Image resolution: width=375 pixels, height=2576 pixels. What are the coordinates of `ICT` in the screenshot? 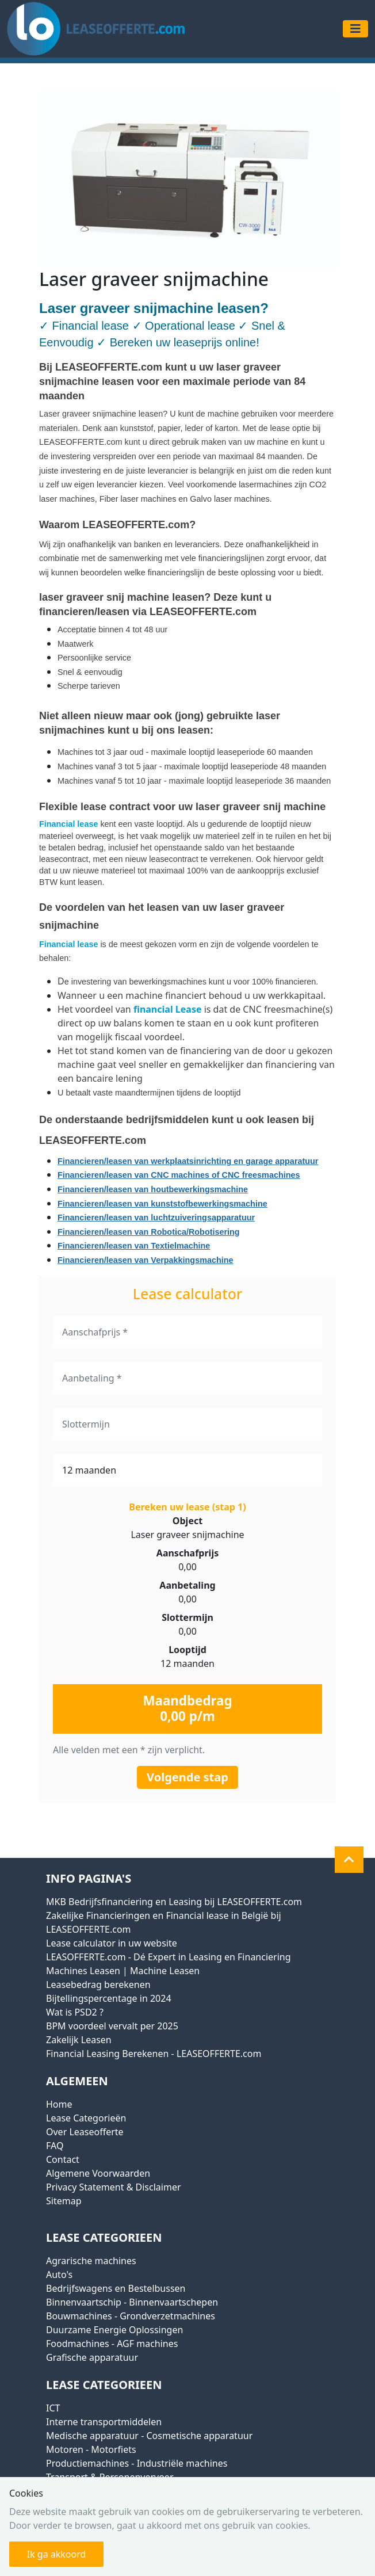 It's located at (53, 2408).